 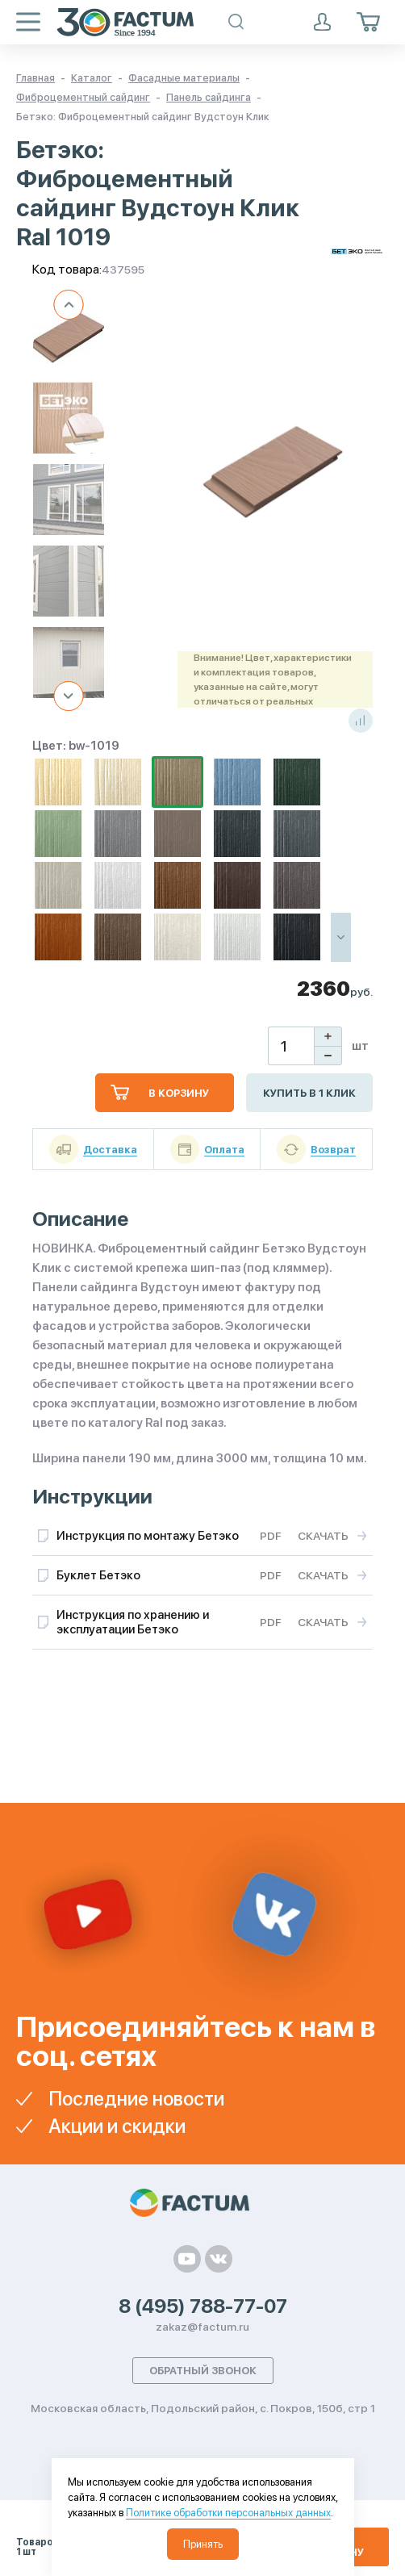 What do you see at coordinates (203, 2306) in the screenshot?
I see `8 (495) 788-77-07` at bounding box center [203, 2306].